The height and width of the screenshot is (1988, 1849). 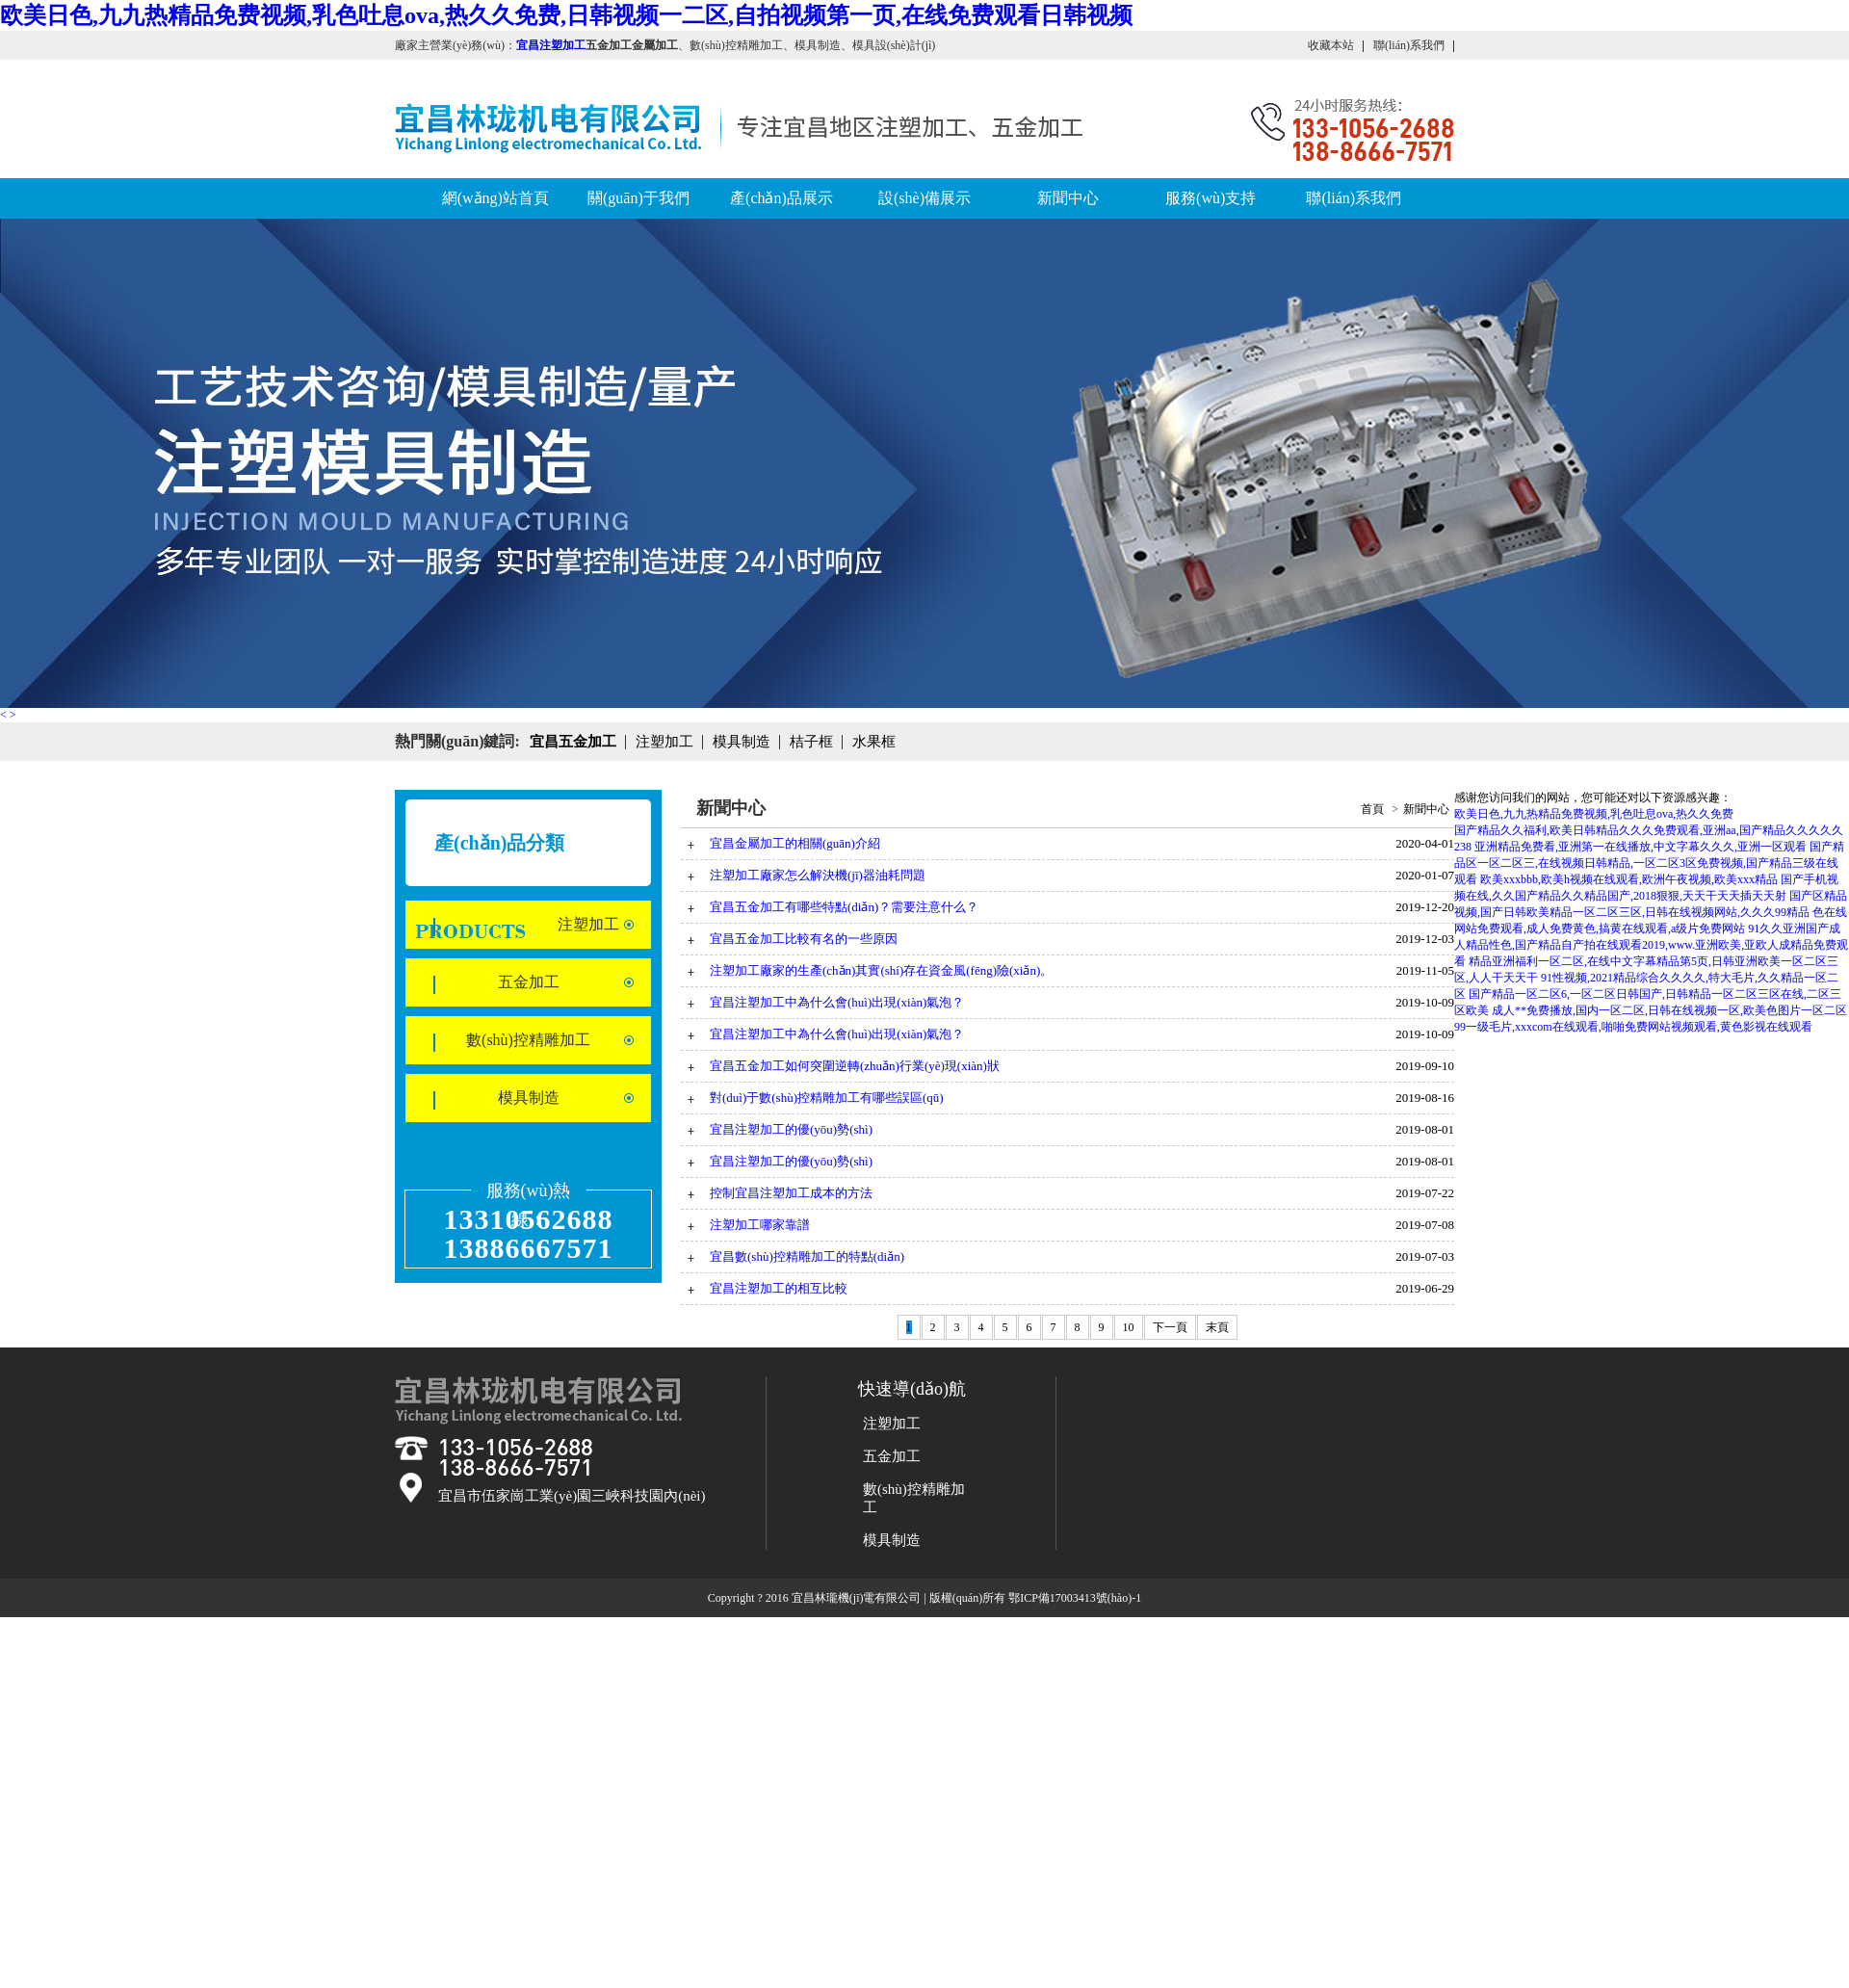 What do you see at coordinates (1593, 814) in the screenshot?
I see `欧美日色,九九热精品免费视频,乳色吐息ova,热久久免费` at bounding box center [1593, 814].